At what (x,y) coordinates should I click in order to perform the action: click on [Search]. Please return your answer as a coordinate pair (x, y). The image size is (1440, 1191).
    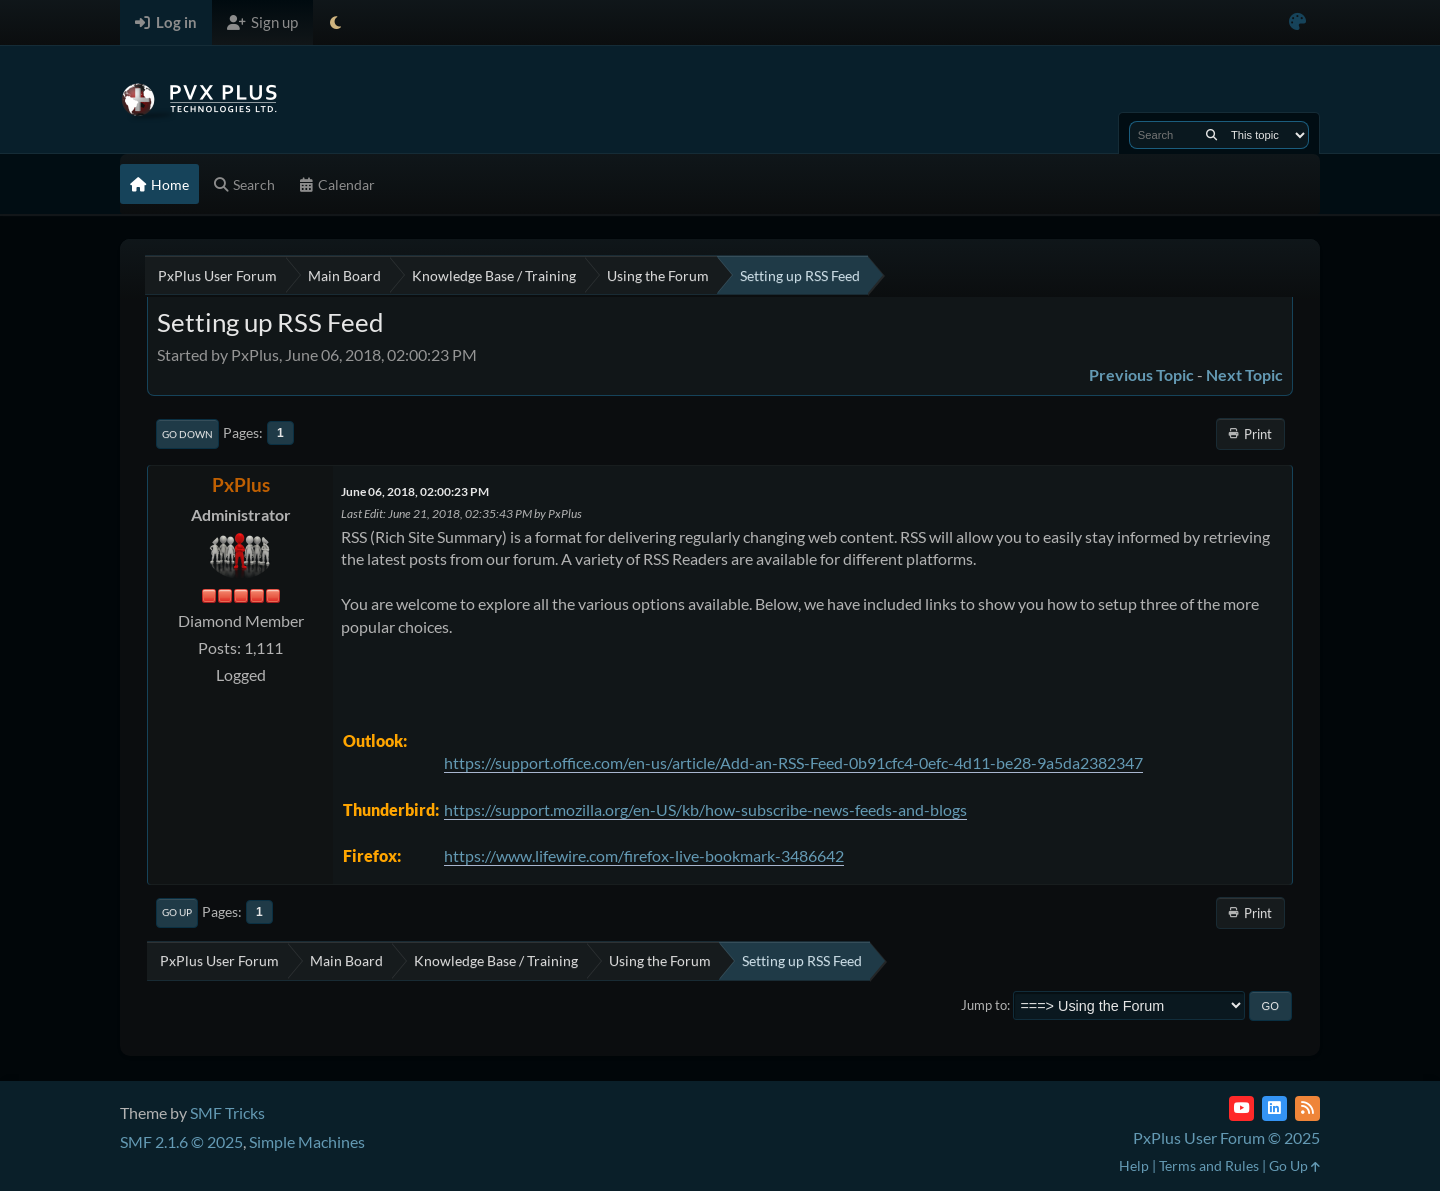
    Looking at the image, I should click on (1211, 135).